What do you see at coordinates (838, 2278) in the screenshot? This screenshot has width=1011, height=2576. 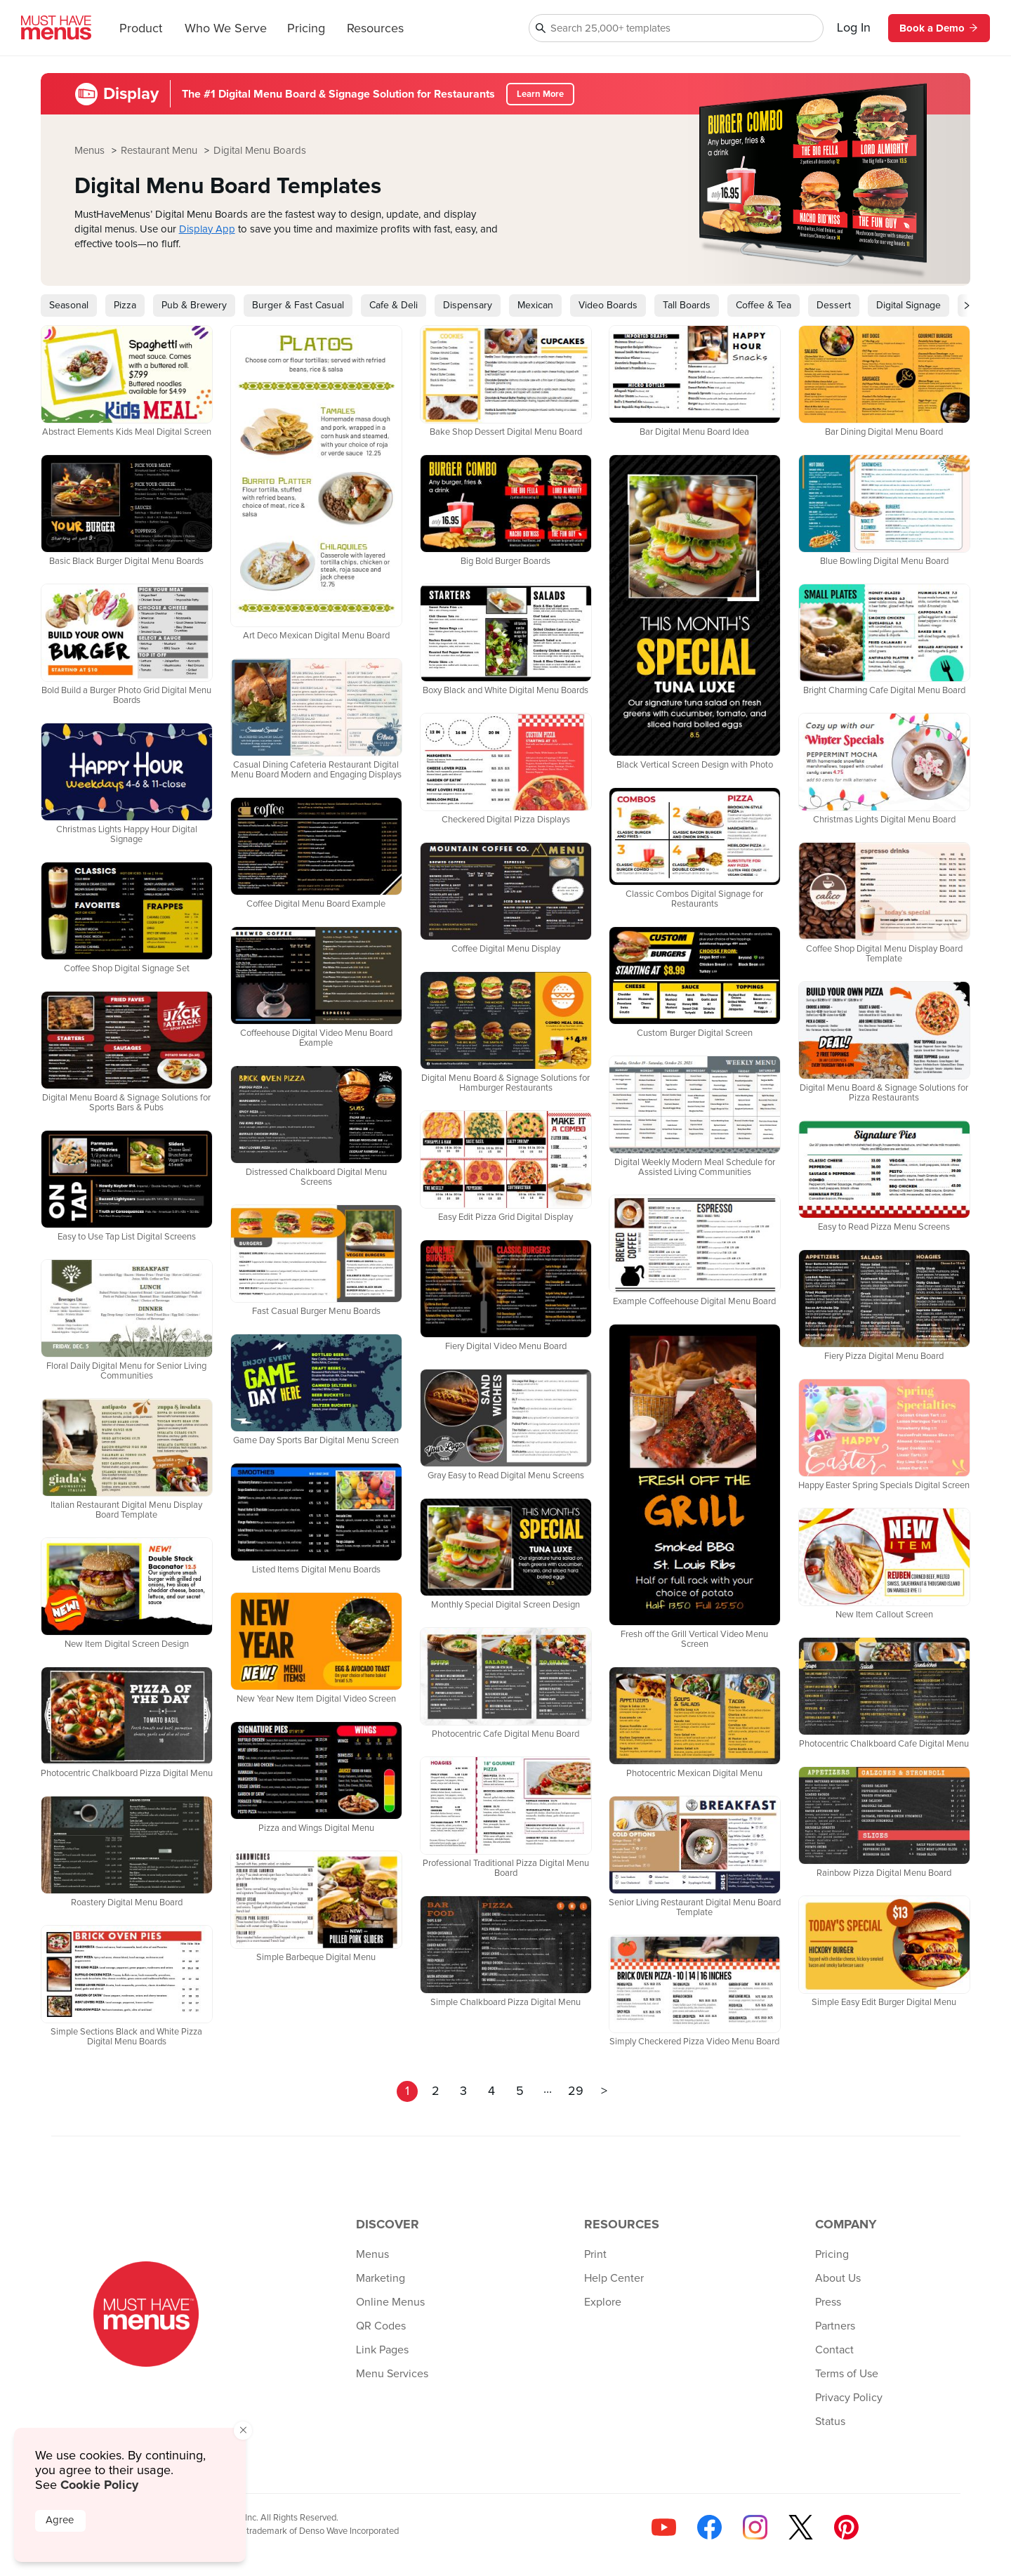 I see `About Us` at bounding box center [838, 2278].